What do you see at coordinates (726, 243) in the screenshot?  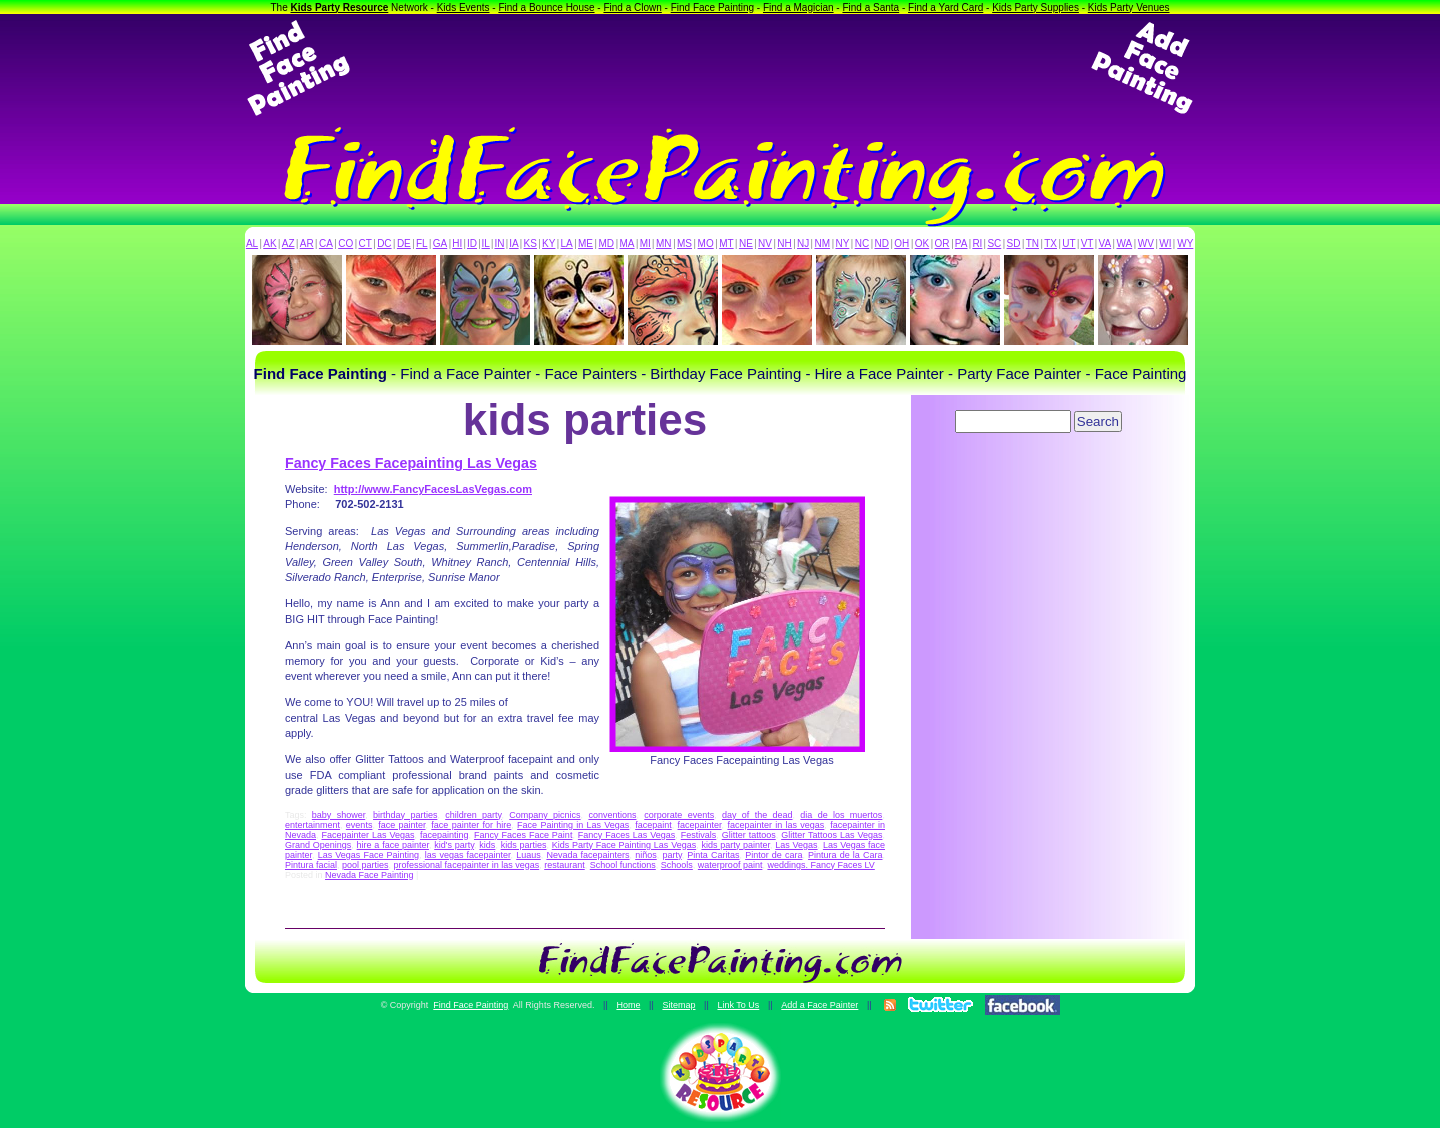 I see `MT` at bounding box center [726, 243].